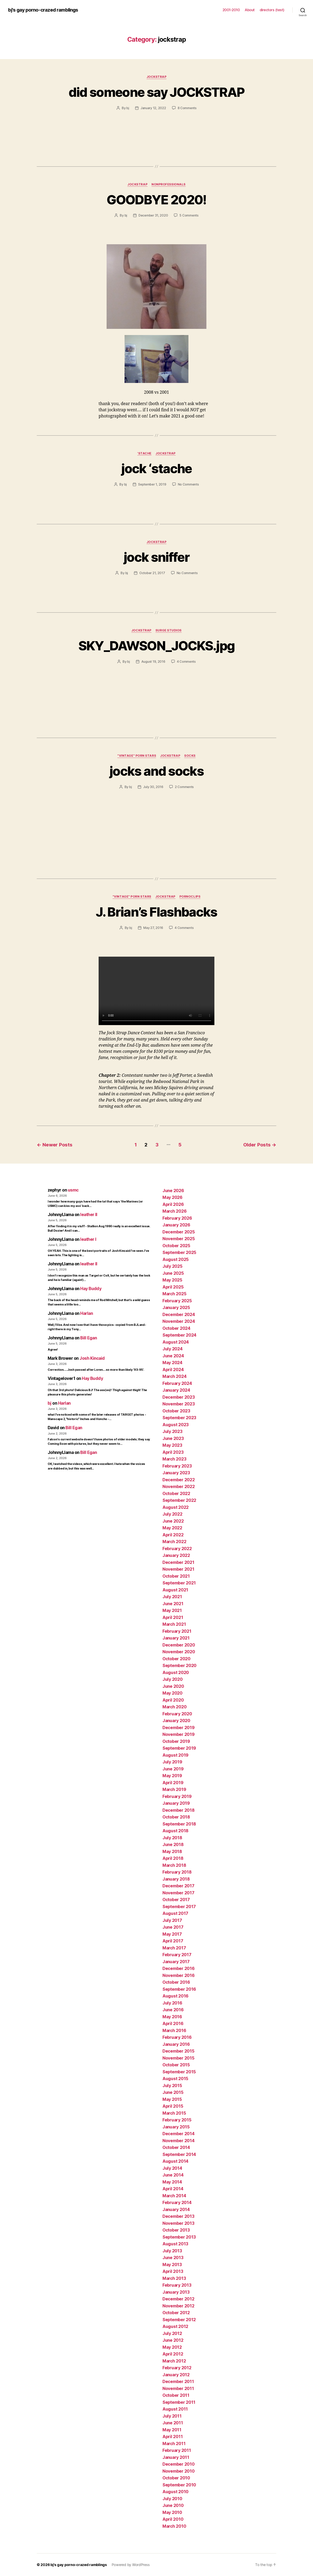 Image resolution: width=313 pixels, height=2576 pixels. Describe the element at coordinates (178, 1397) in the screenshot. I see `December 2023` at that location.